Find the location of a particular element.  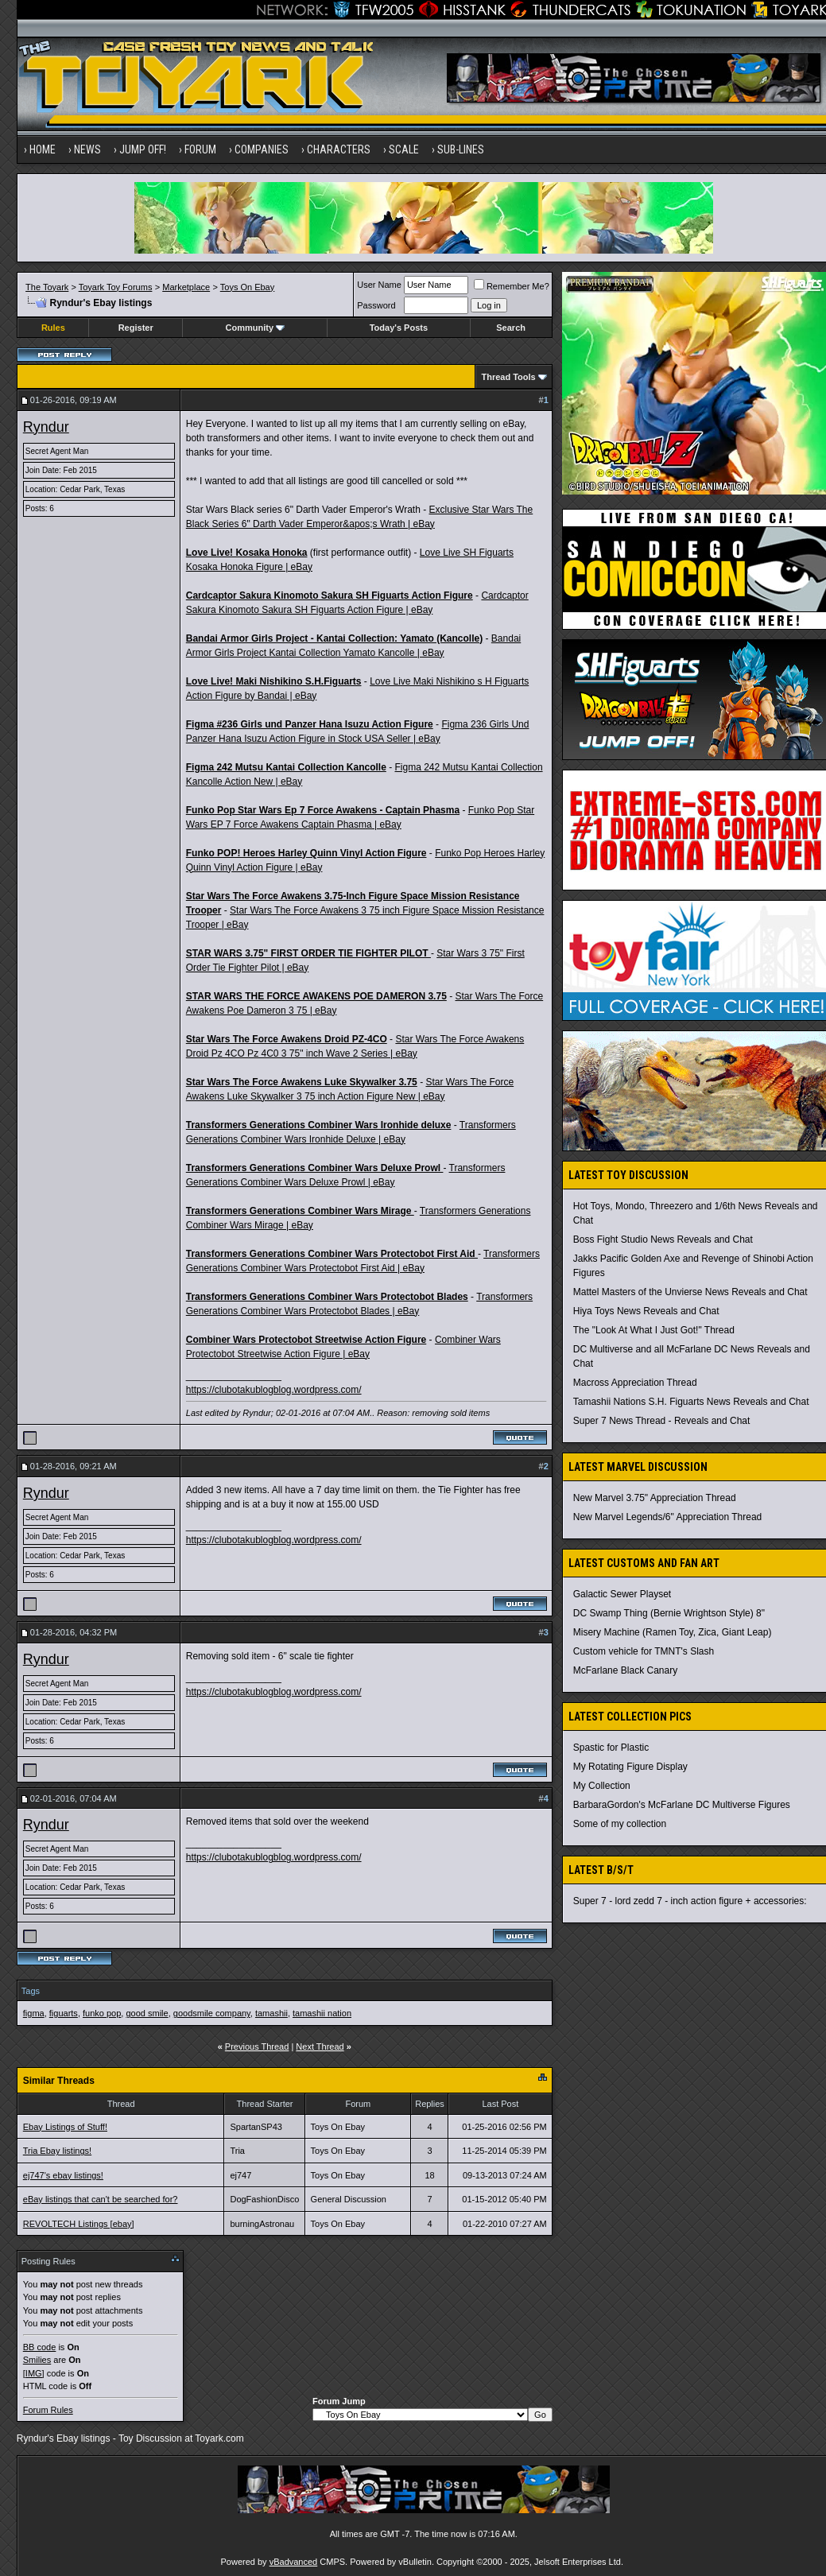

Spastic for Plastic is located at coordinates (611, 1747).